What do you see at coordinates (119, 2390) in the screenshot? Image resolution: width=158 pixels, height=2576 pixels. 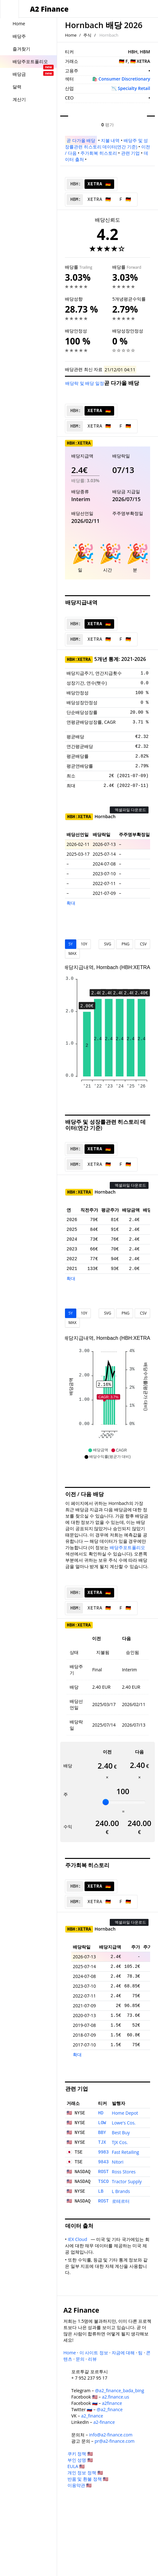 I see `@a2_finance_bada_bing` at bounding box center [119, 2390].